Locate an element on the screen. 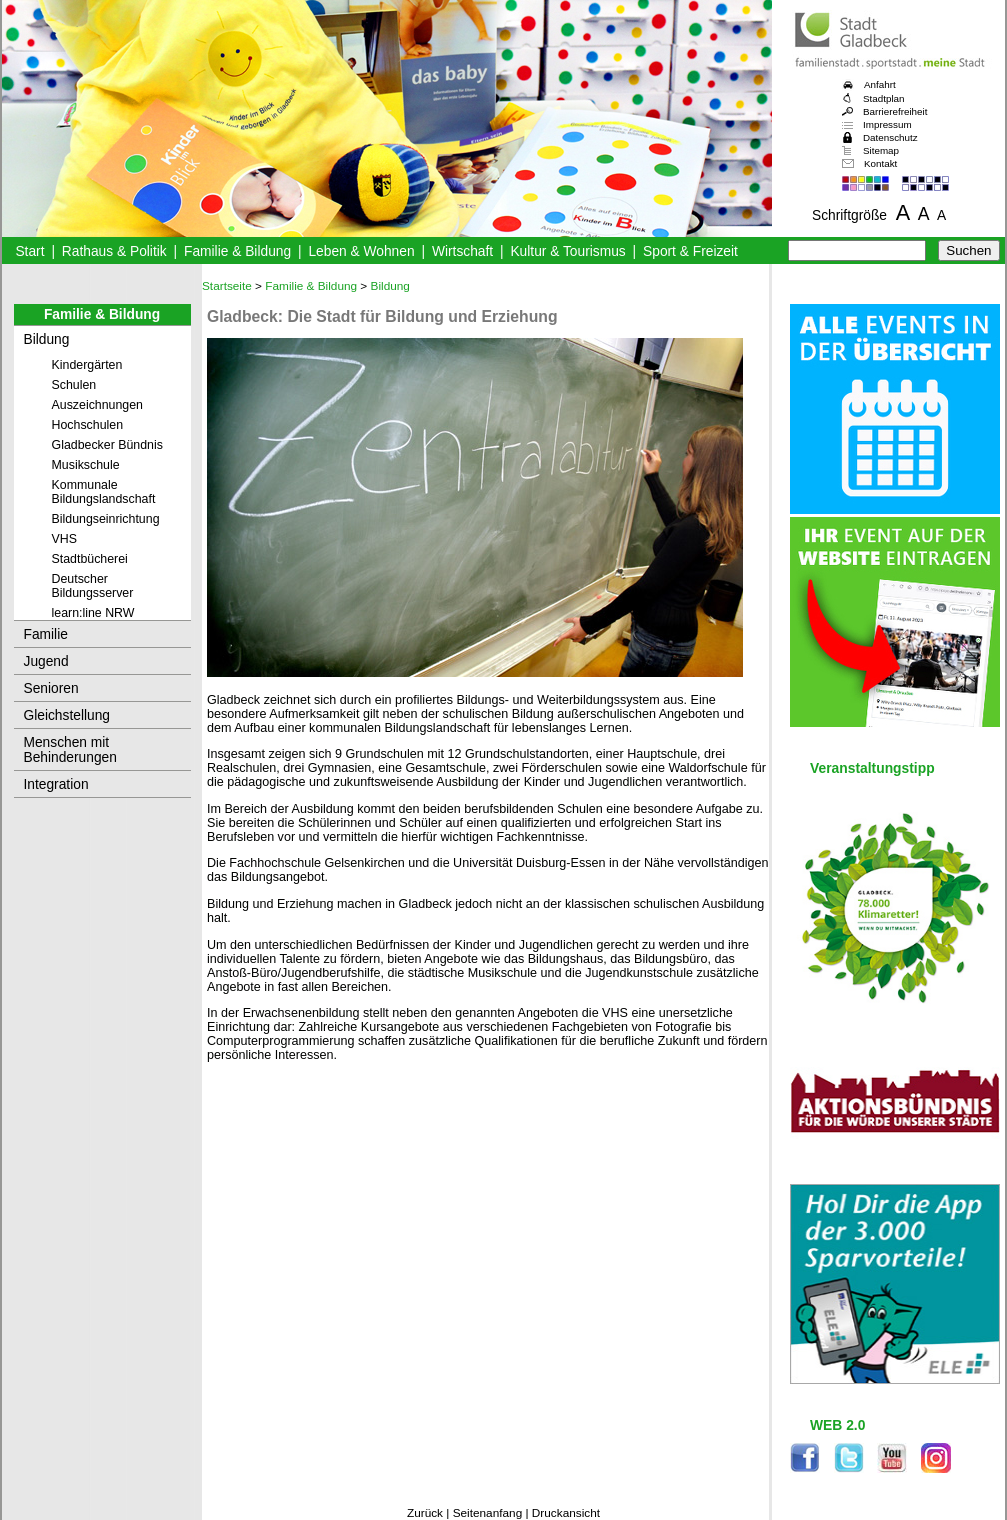 The image size is (1007, 1520). Integration is located at coordinates (56, 784).